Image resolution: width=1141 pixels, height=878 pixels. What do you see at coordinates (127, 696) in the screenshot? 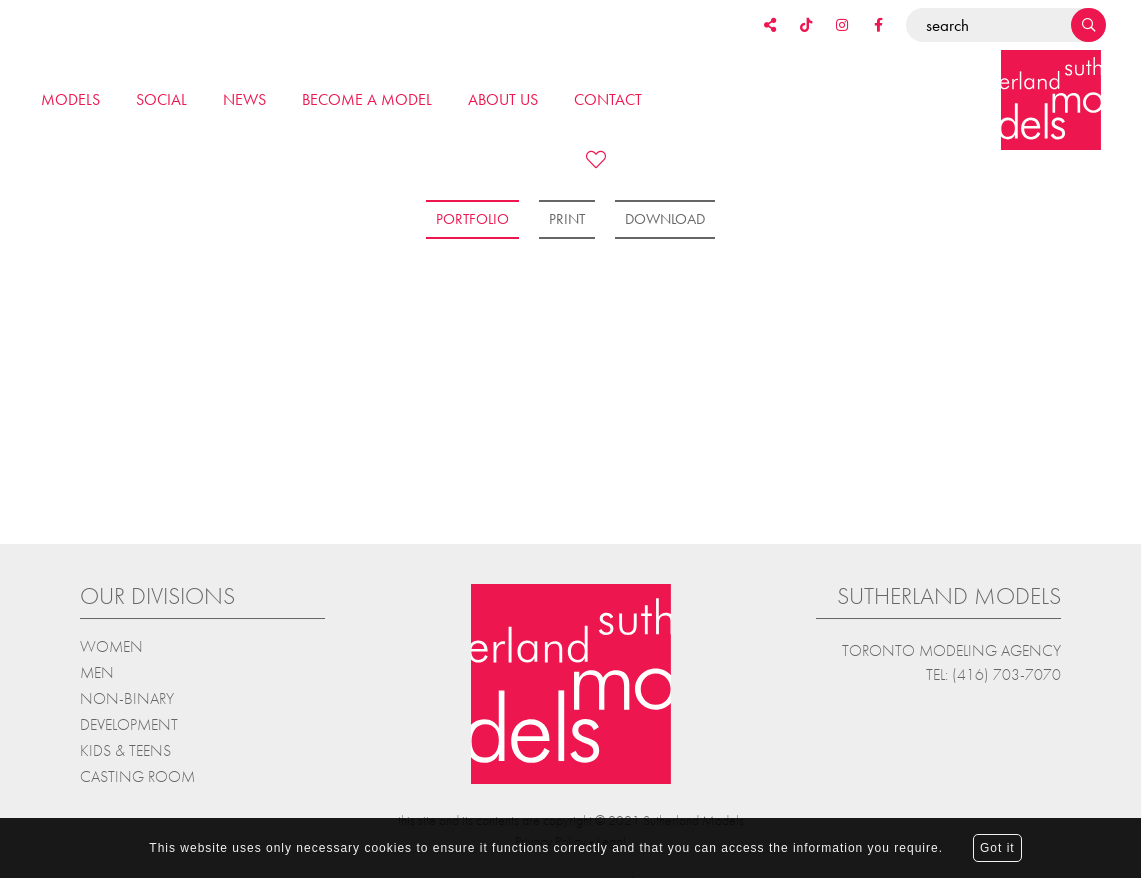
I see `Non-Binary` at bounding box center [127, 696].